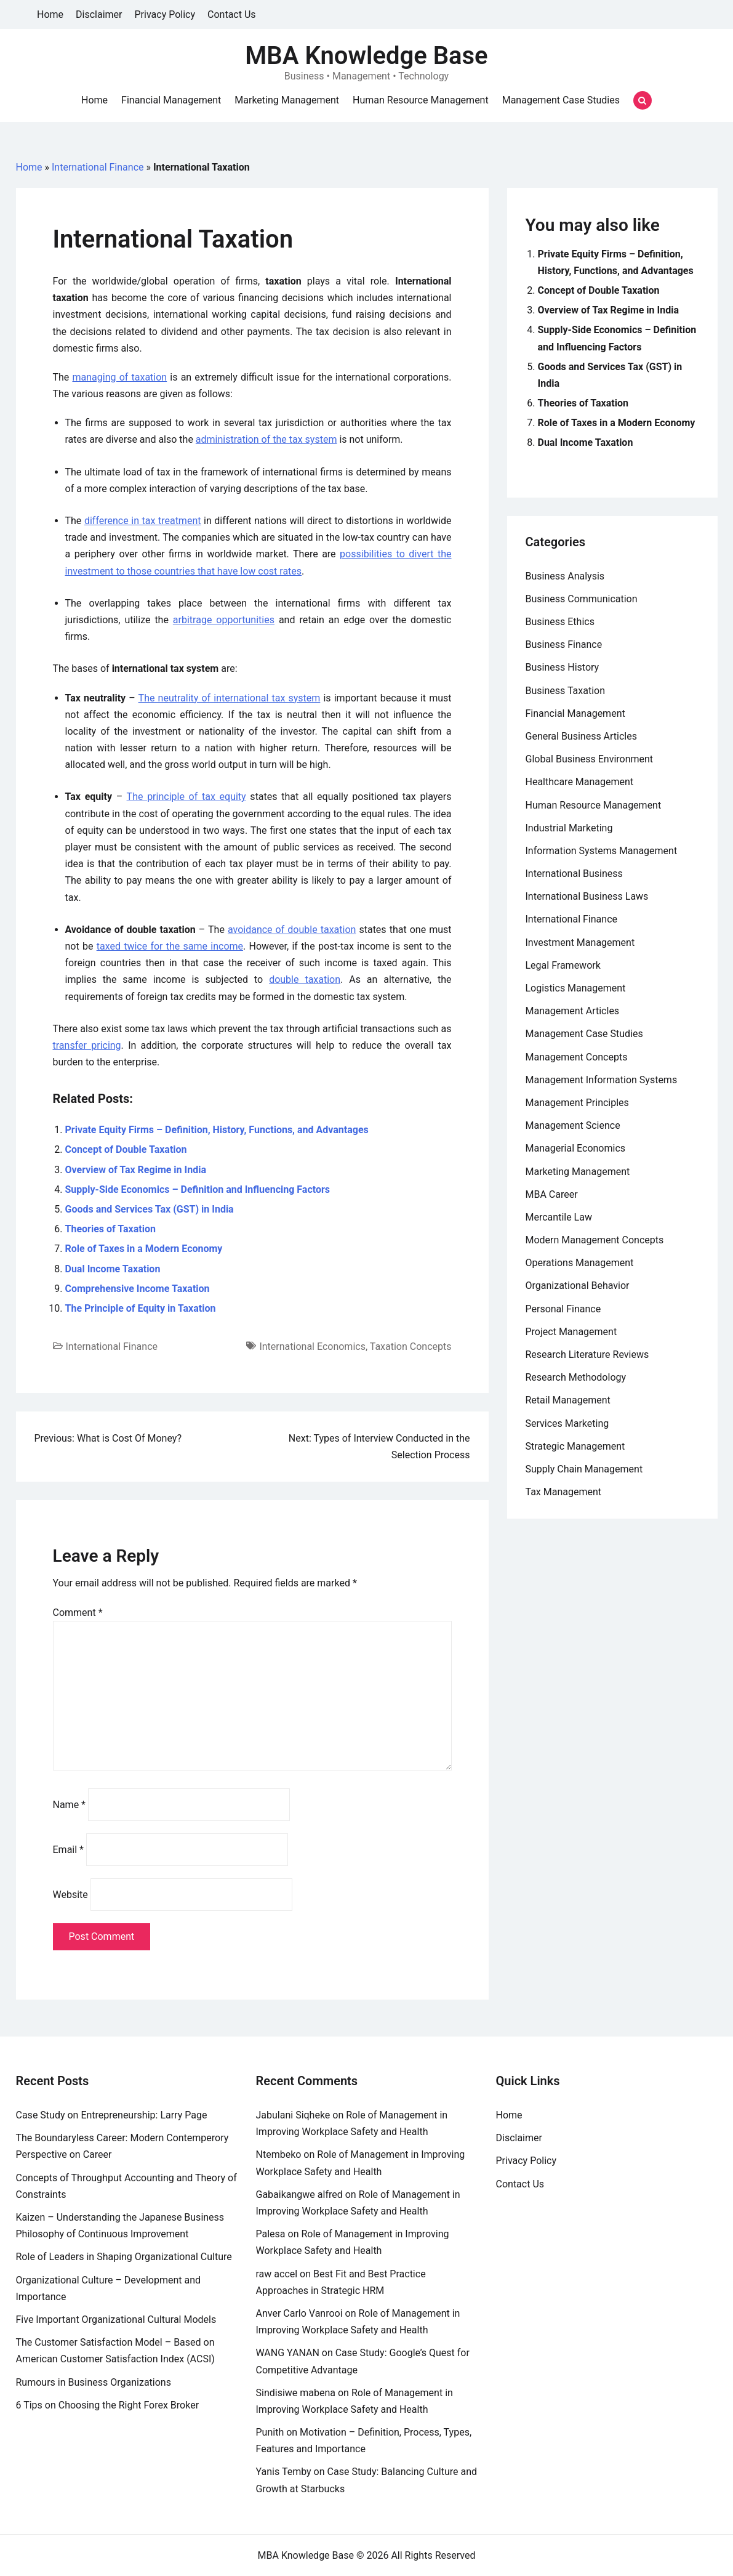 This screenshot has width=733, height=2576. I want to click on Research Methodology, so click(576, 1377).